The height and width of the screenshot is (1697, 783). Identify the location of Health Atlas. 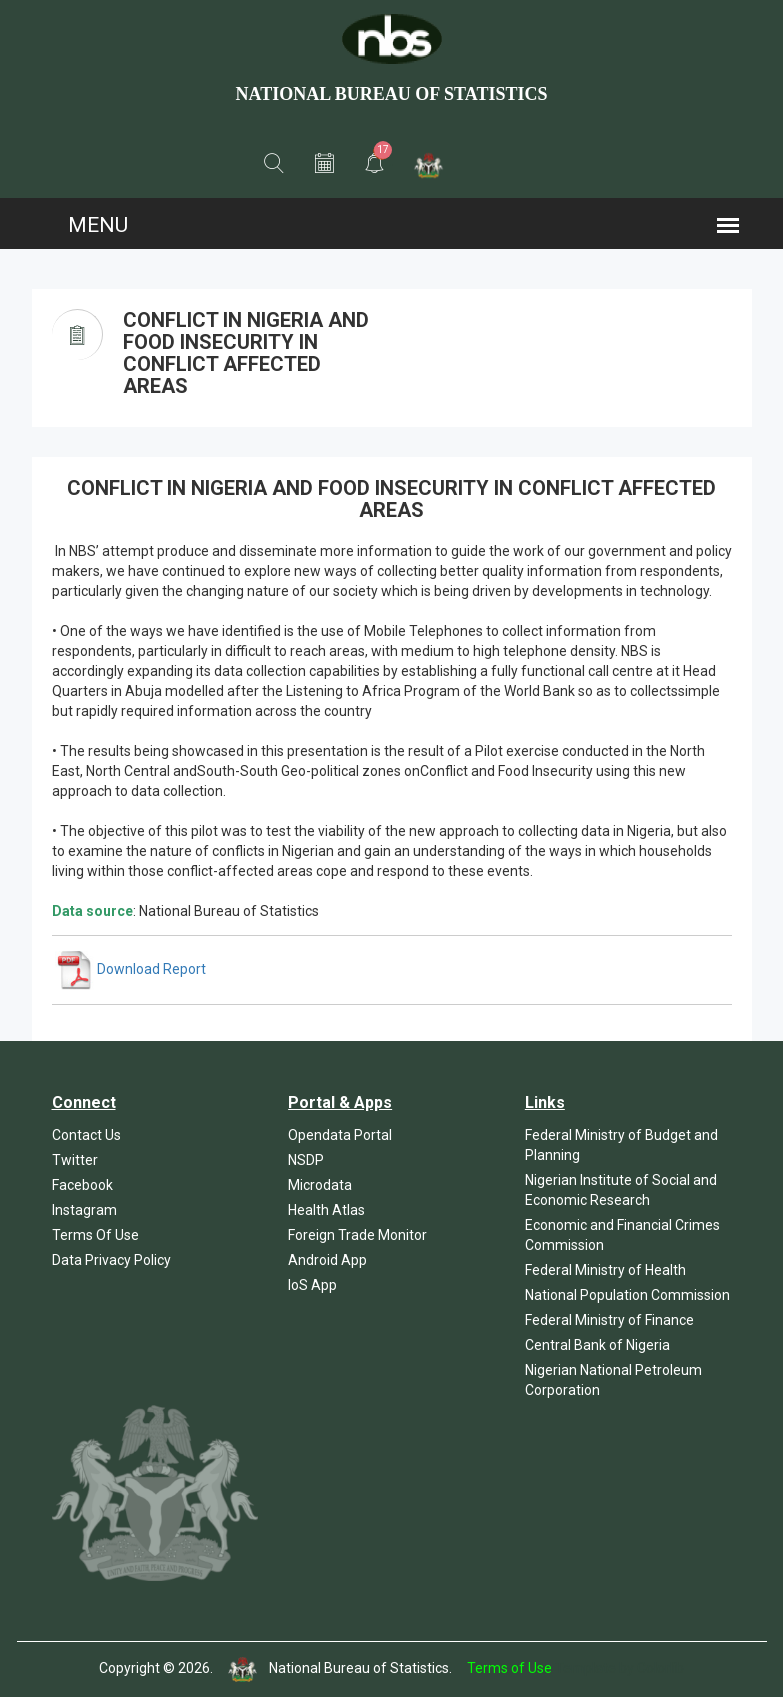
(326, 1210).